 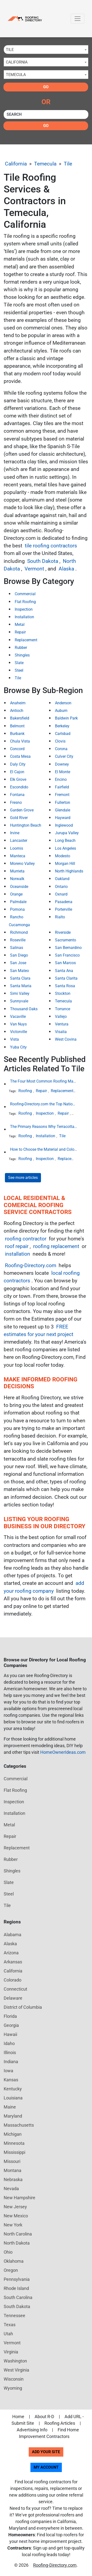 What do you see at coordinates (16, 710) in the screenshot?
I see `Antioch` at bounding box center [16, 710].